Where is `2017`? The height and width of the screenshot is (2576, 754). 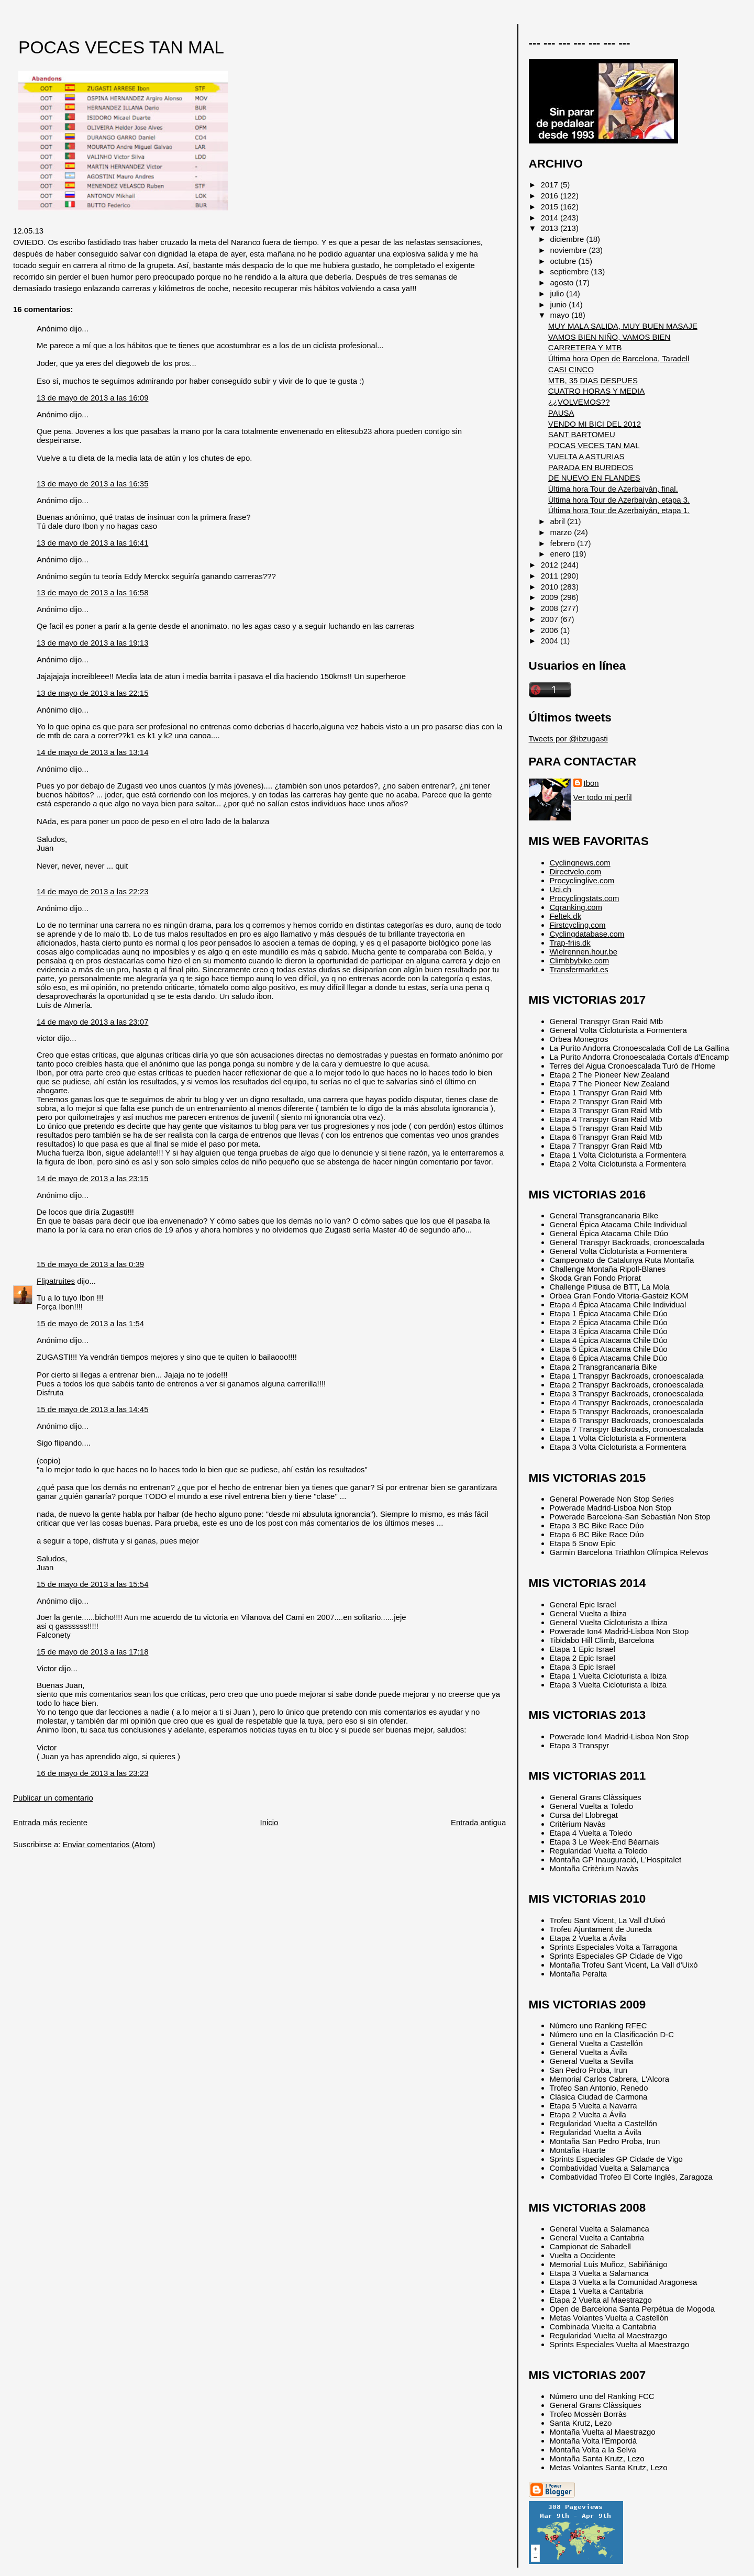
2017 is located at coordinates (550, 184).